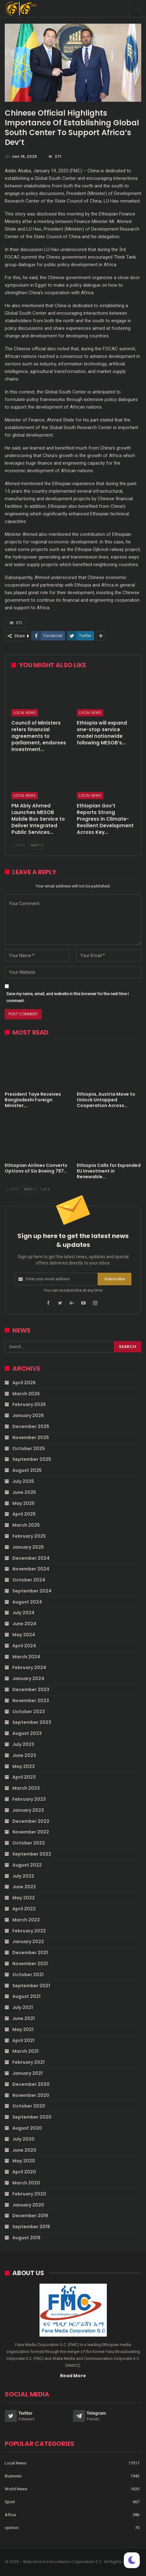 The height and width of the screenshot is (2576, 146). I want to click on April 2025, so click(24, 1514).